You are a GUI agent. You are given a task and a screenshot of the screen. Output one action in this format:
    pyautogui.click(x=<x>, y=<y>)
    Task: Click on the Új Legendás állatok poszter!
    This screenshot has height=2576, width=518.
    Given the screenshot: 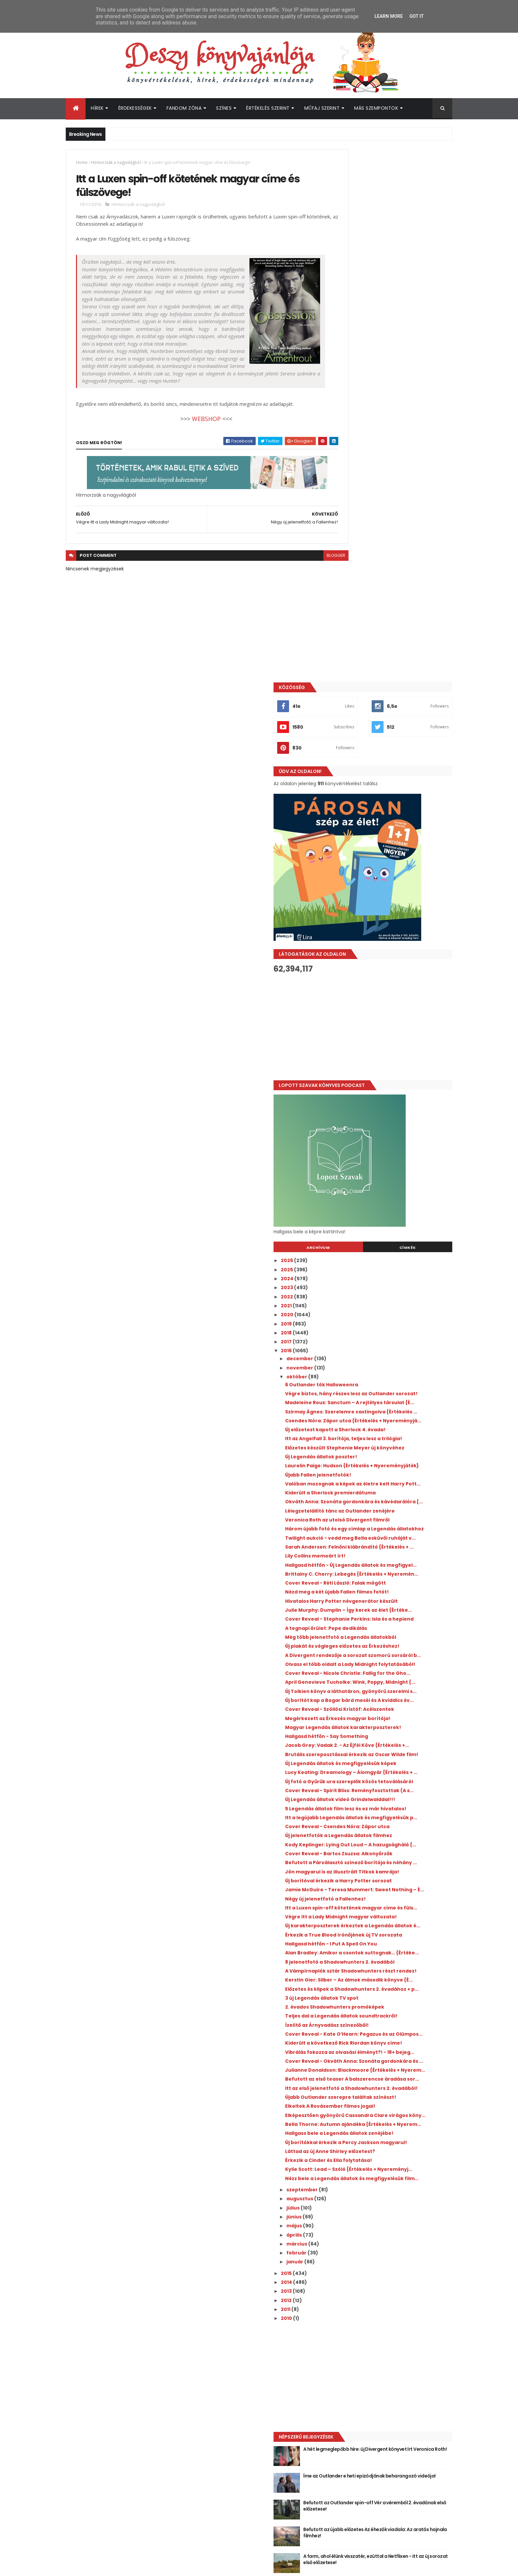 What is the action you would take?
    pyautogui.click(x=380, y=957)
    